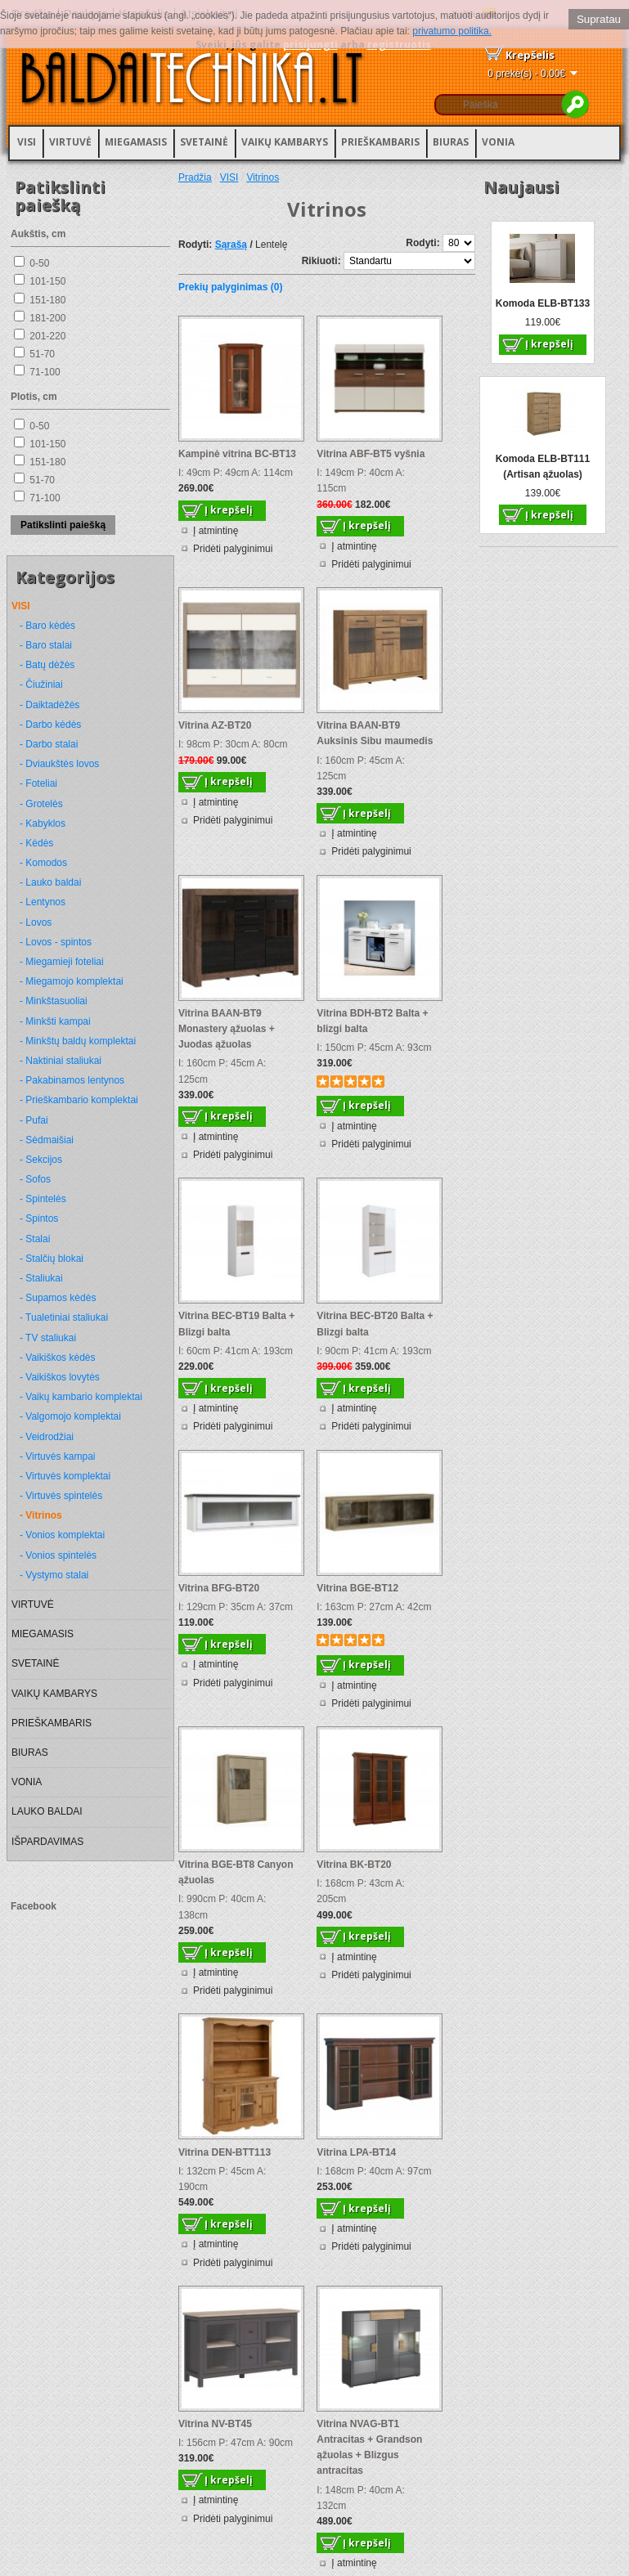 This screenshot has width=629, height=2576. What do you see at coordinates (54, 1001) in the screenshot?
I see `- Minkštasuoliai` at bounding box center [54, 1001].